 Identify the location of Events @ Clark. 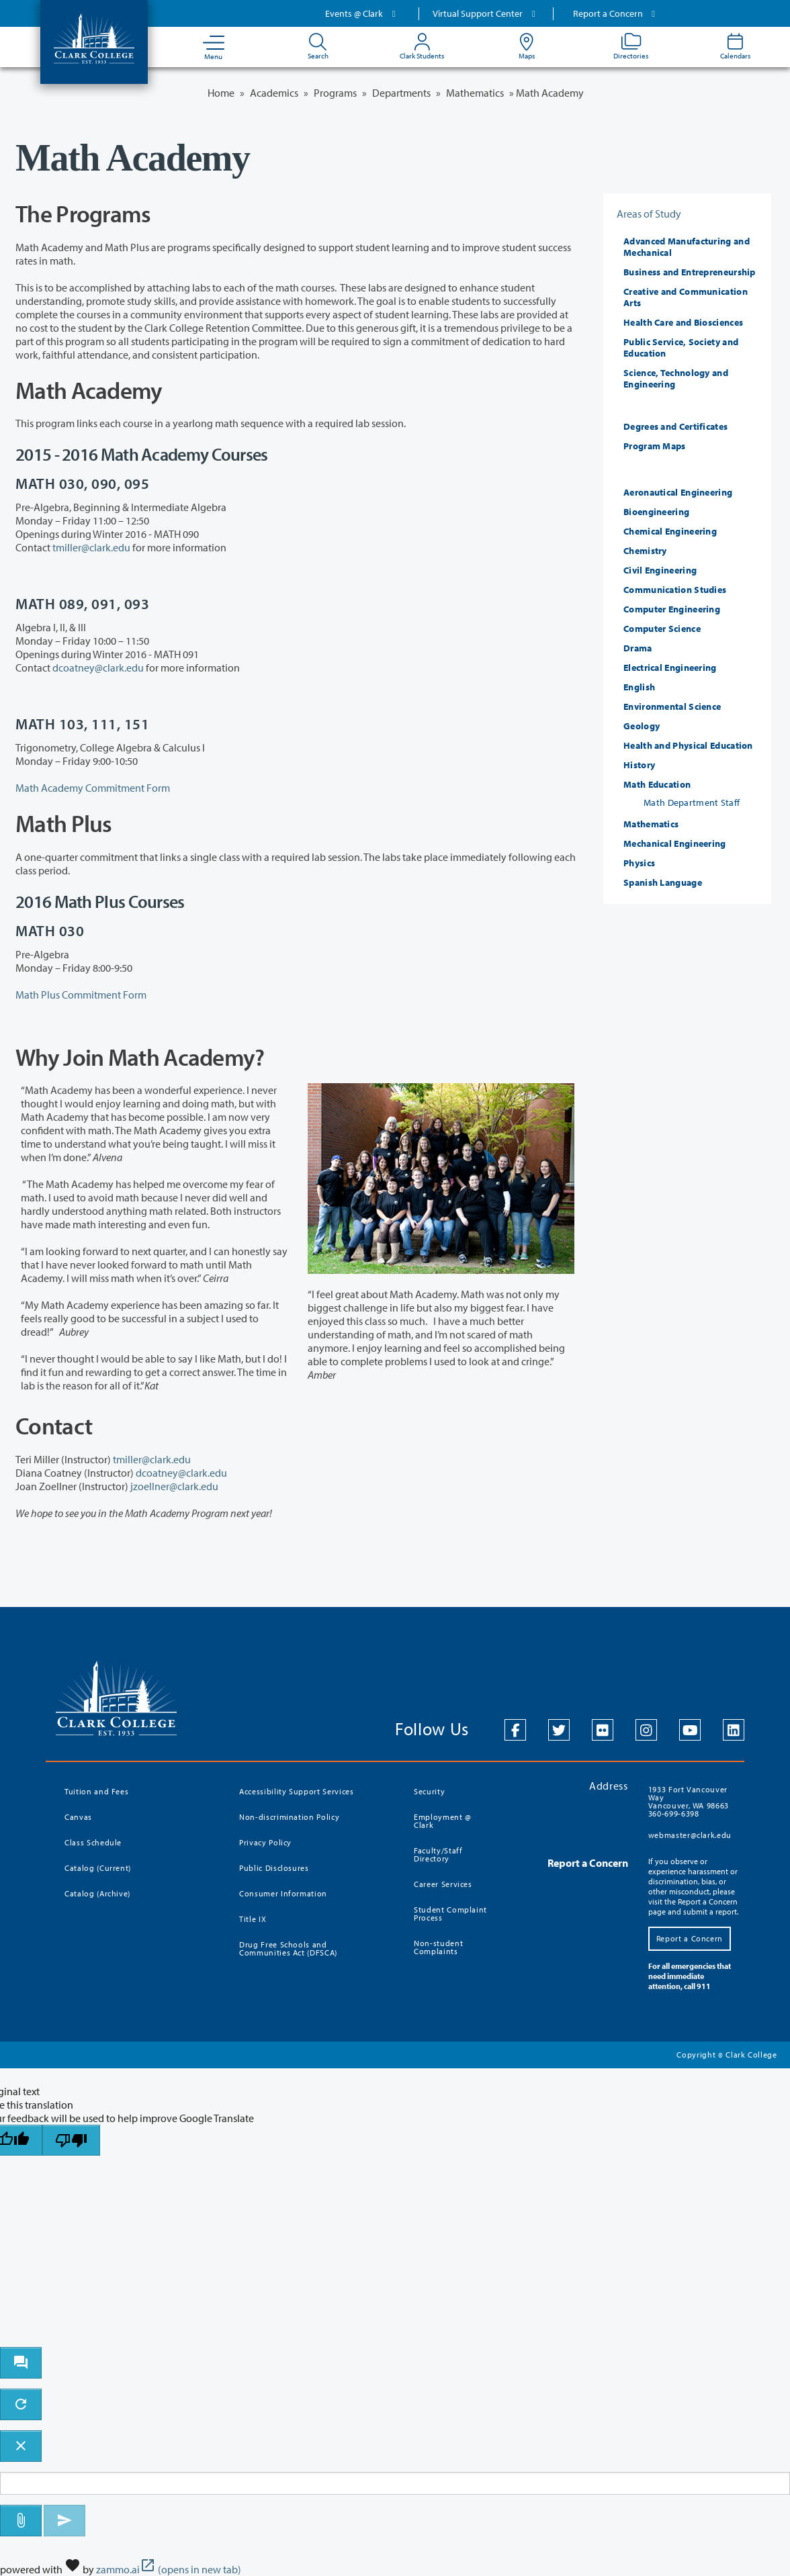
(362, 13).